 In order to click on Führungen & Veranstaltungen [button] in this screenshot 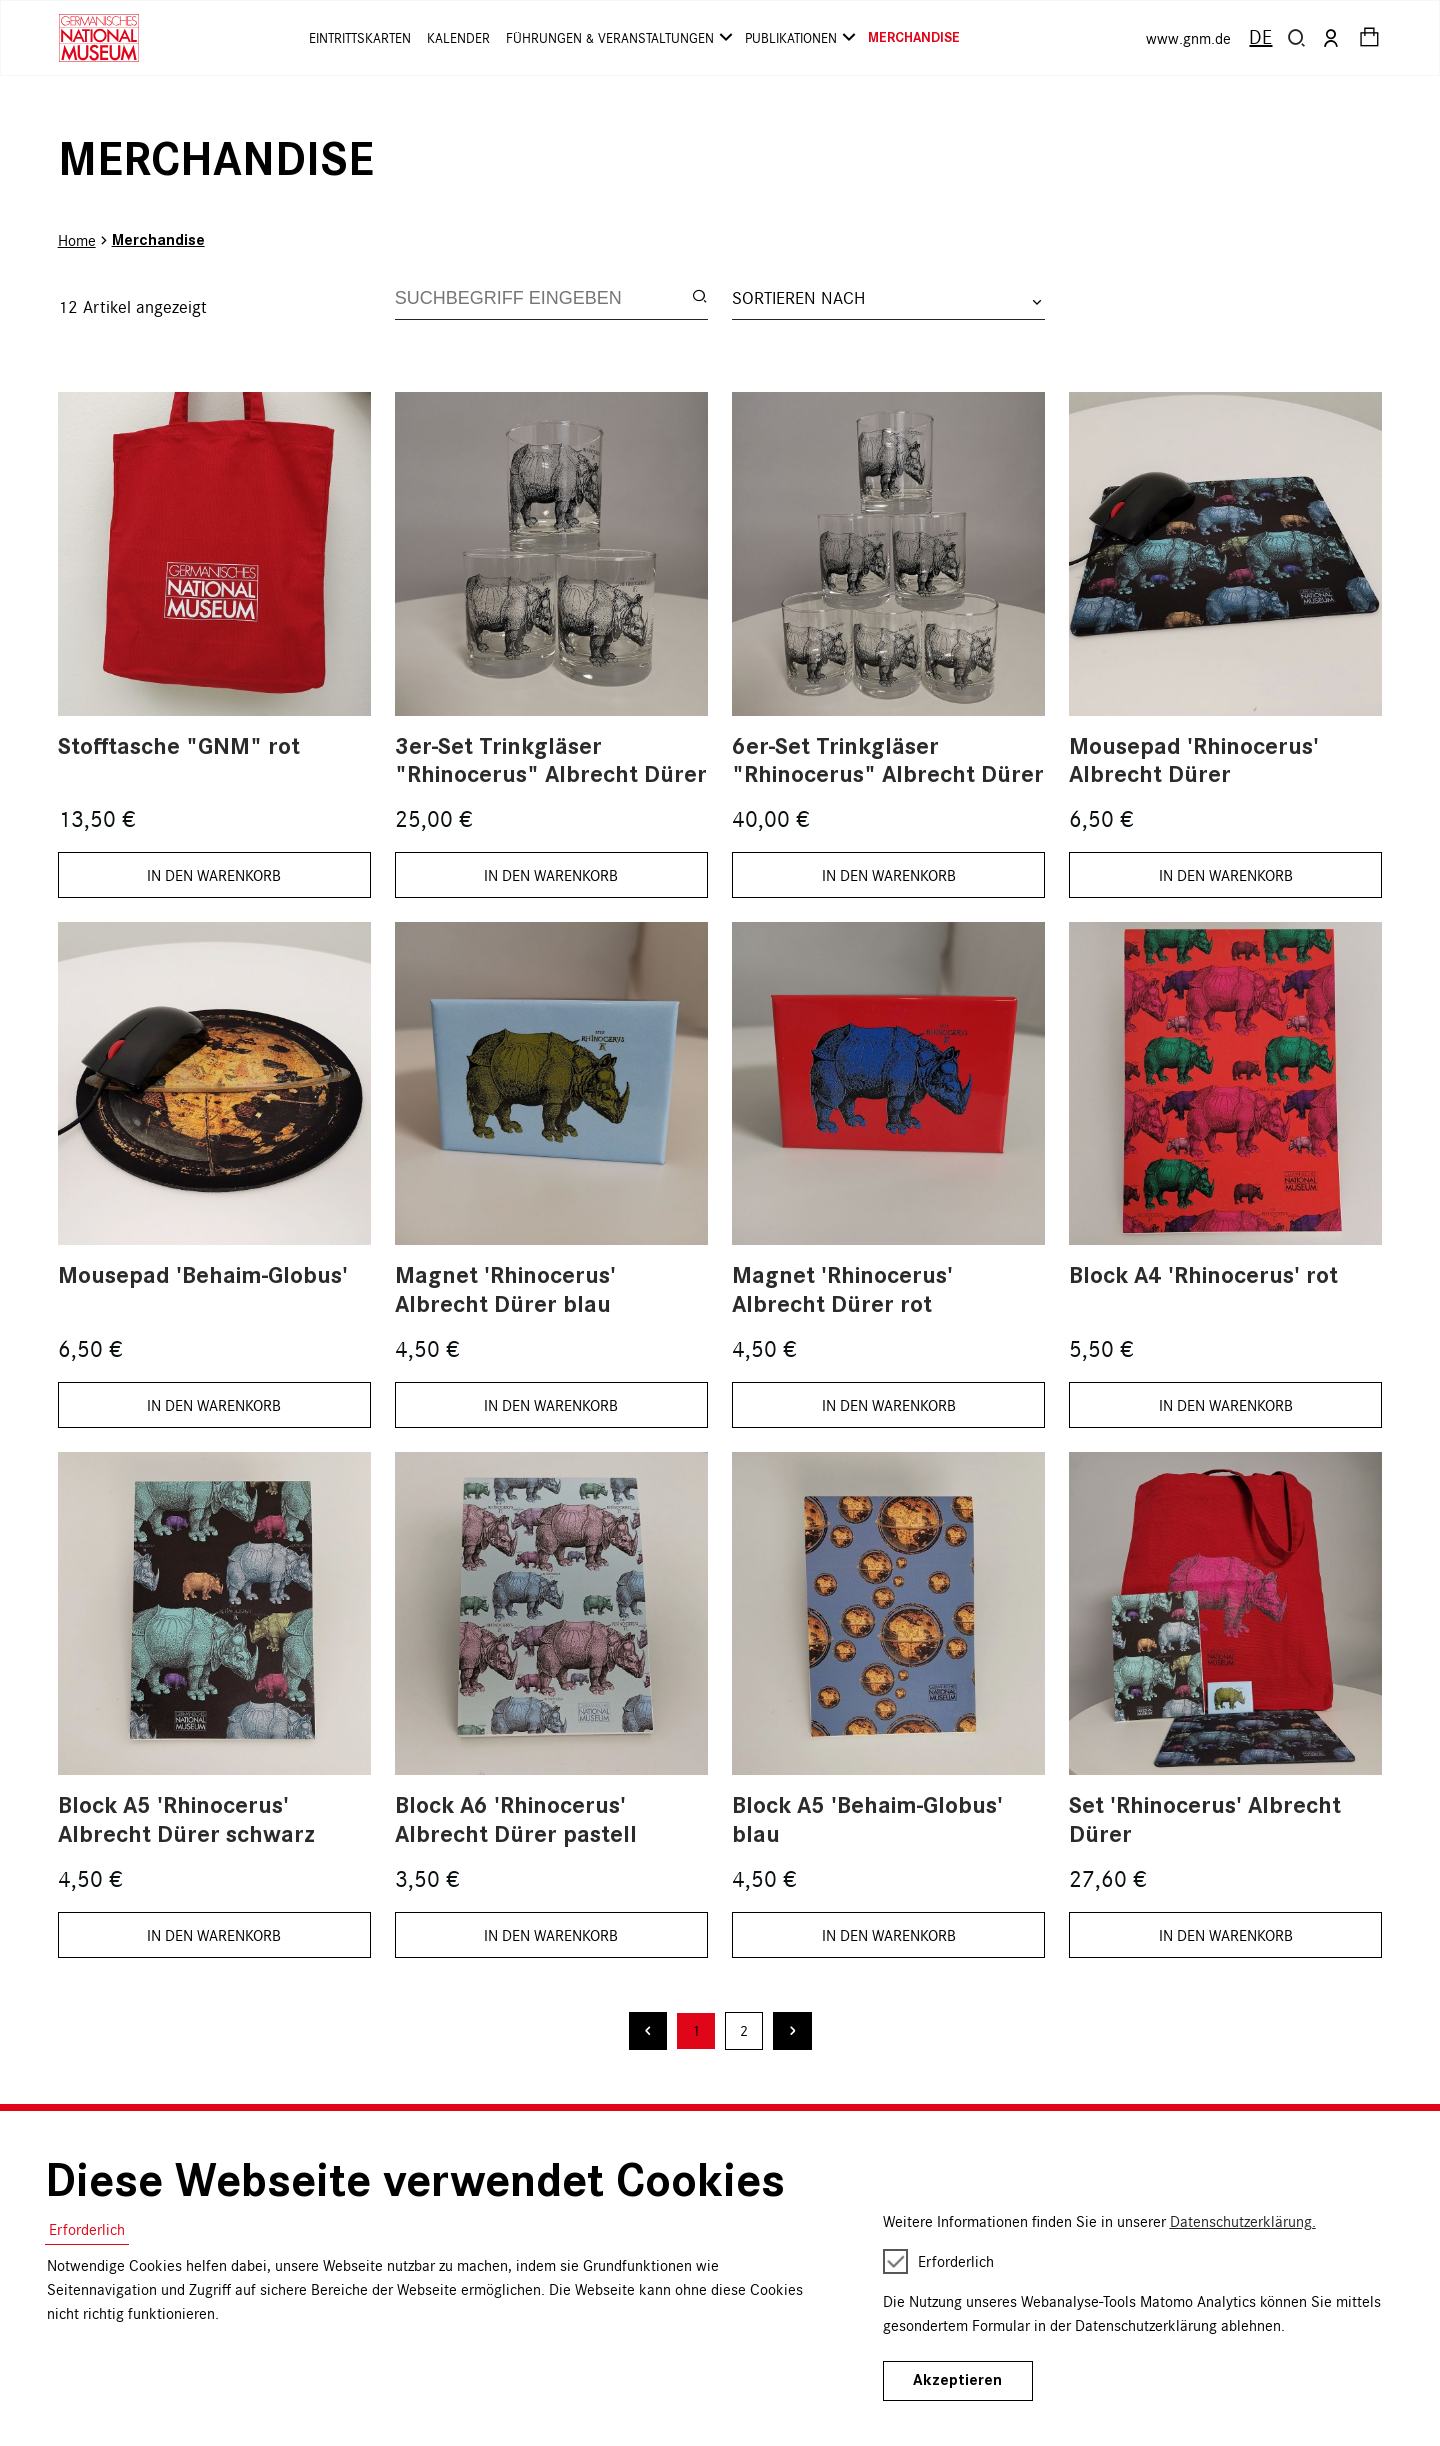, I will do `click(617, 38)`.